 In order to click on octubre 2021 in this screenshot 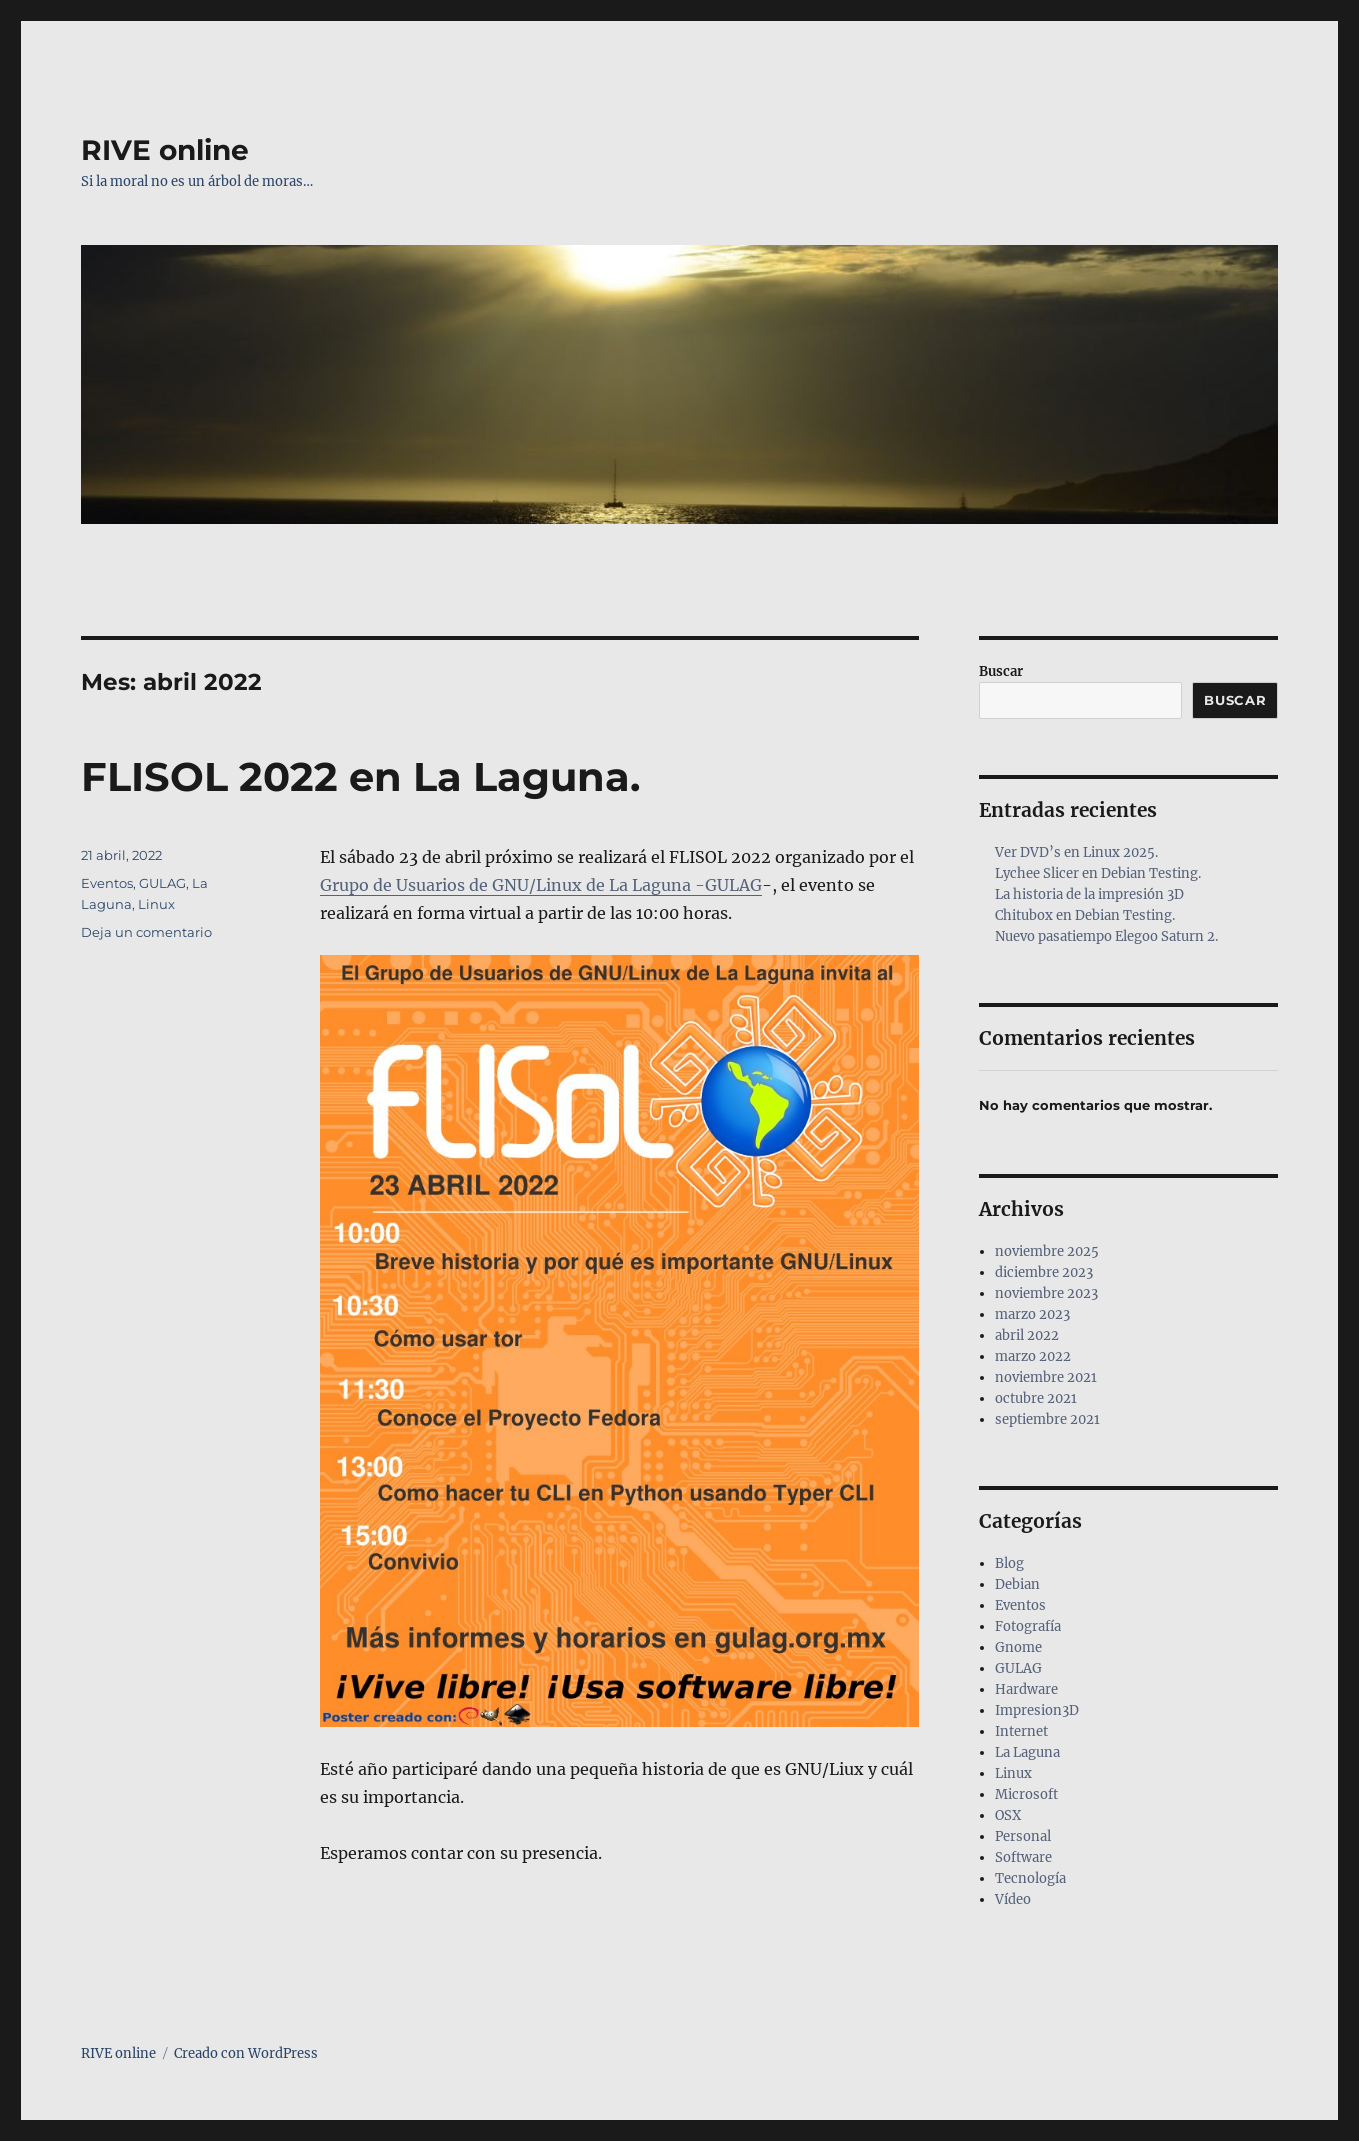, I will do `click(1036, 1398)`.